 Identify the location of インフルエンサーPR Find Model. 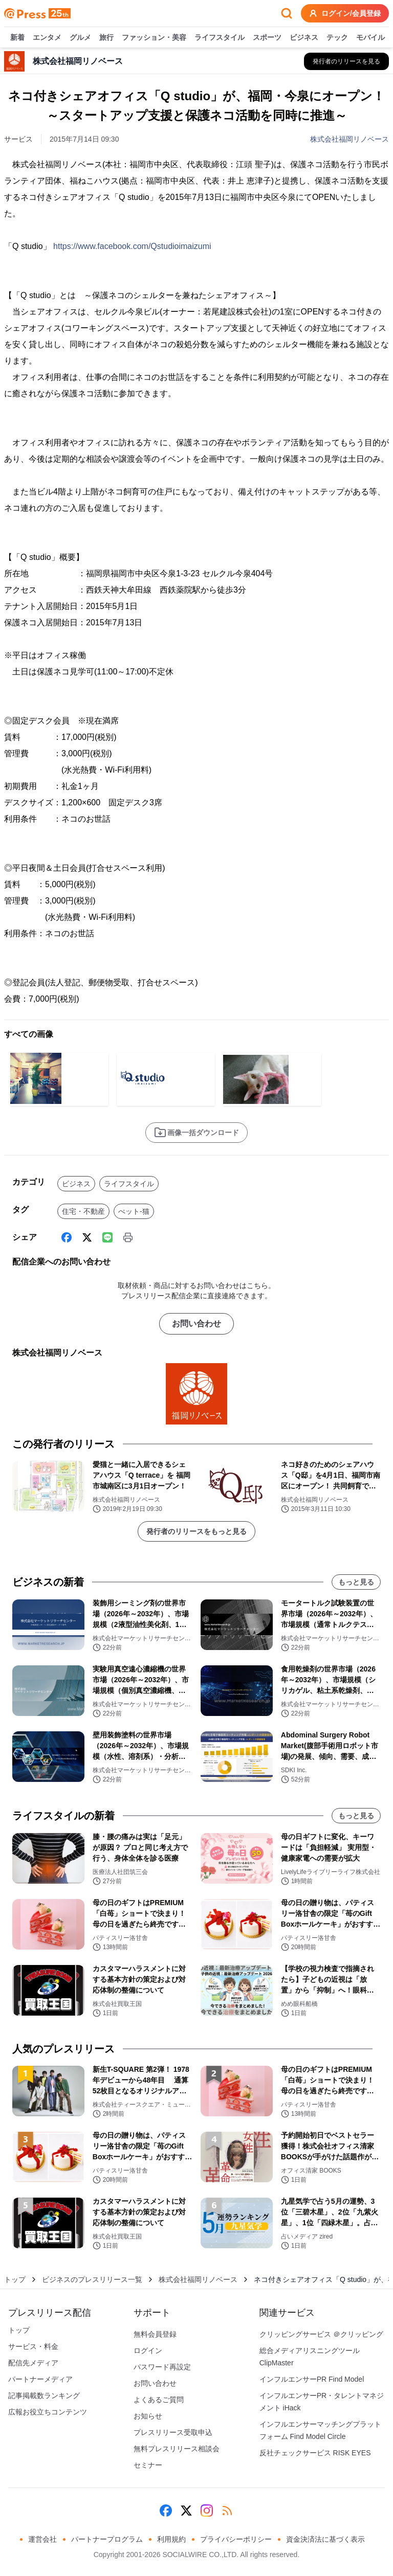
(311, 2379).